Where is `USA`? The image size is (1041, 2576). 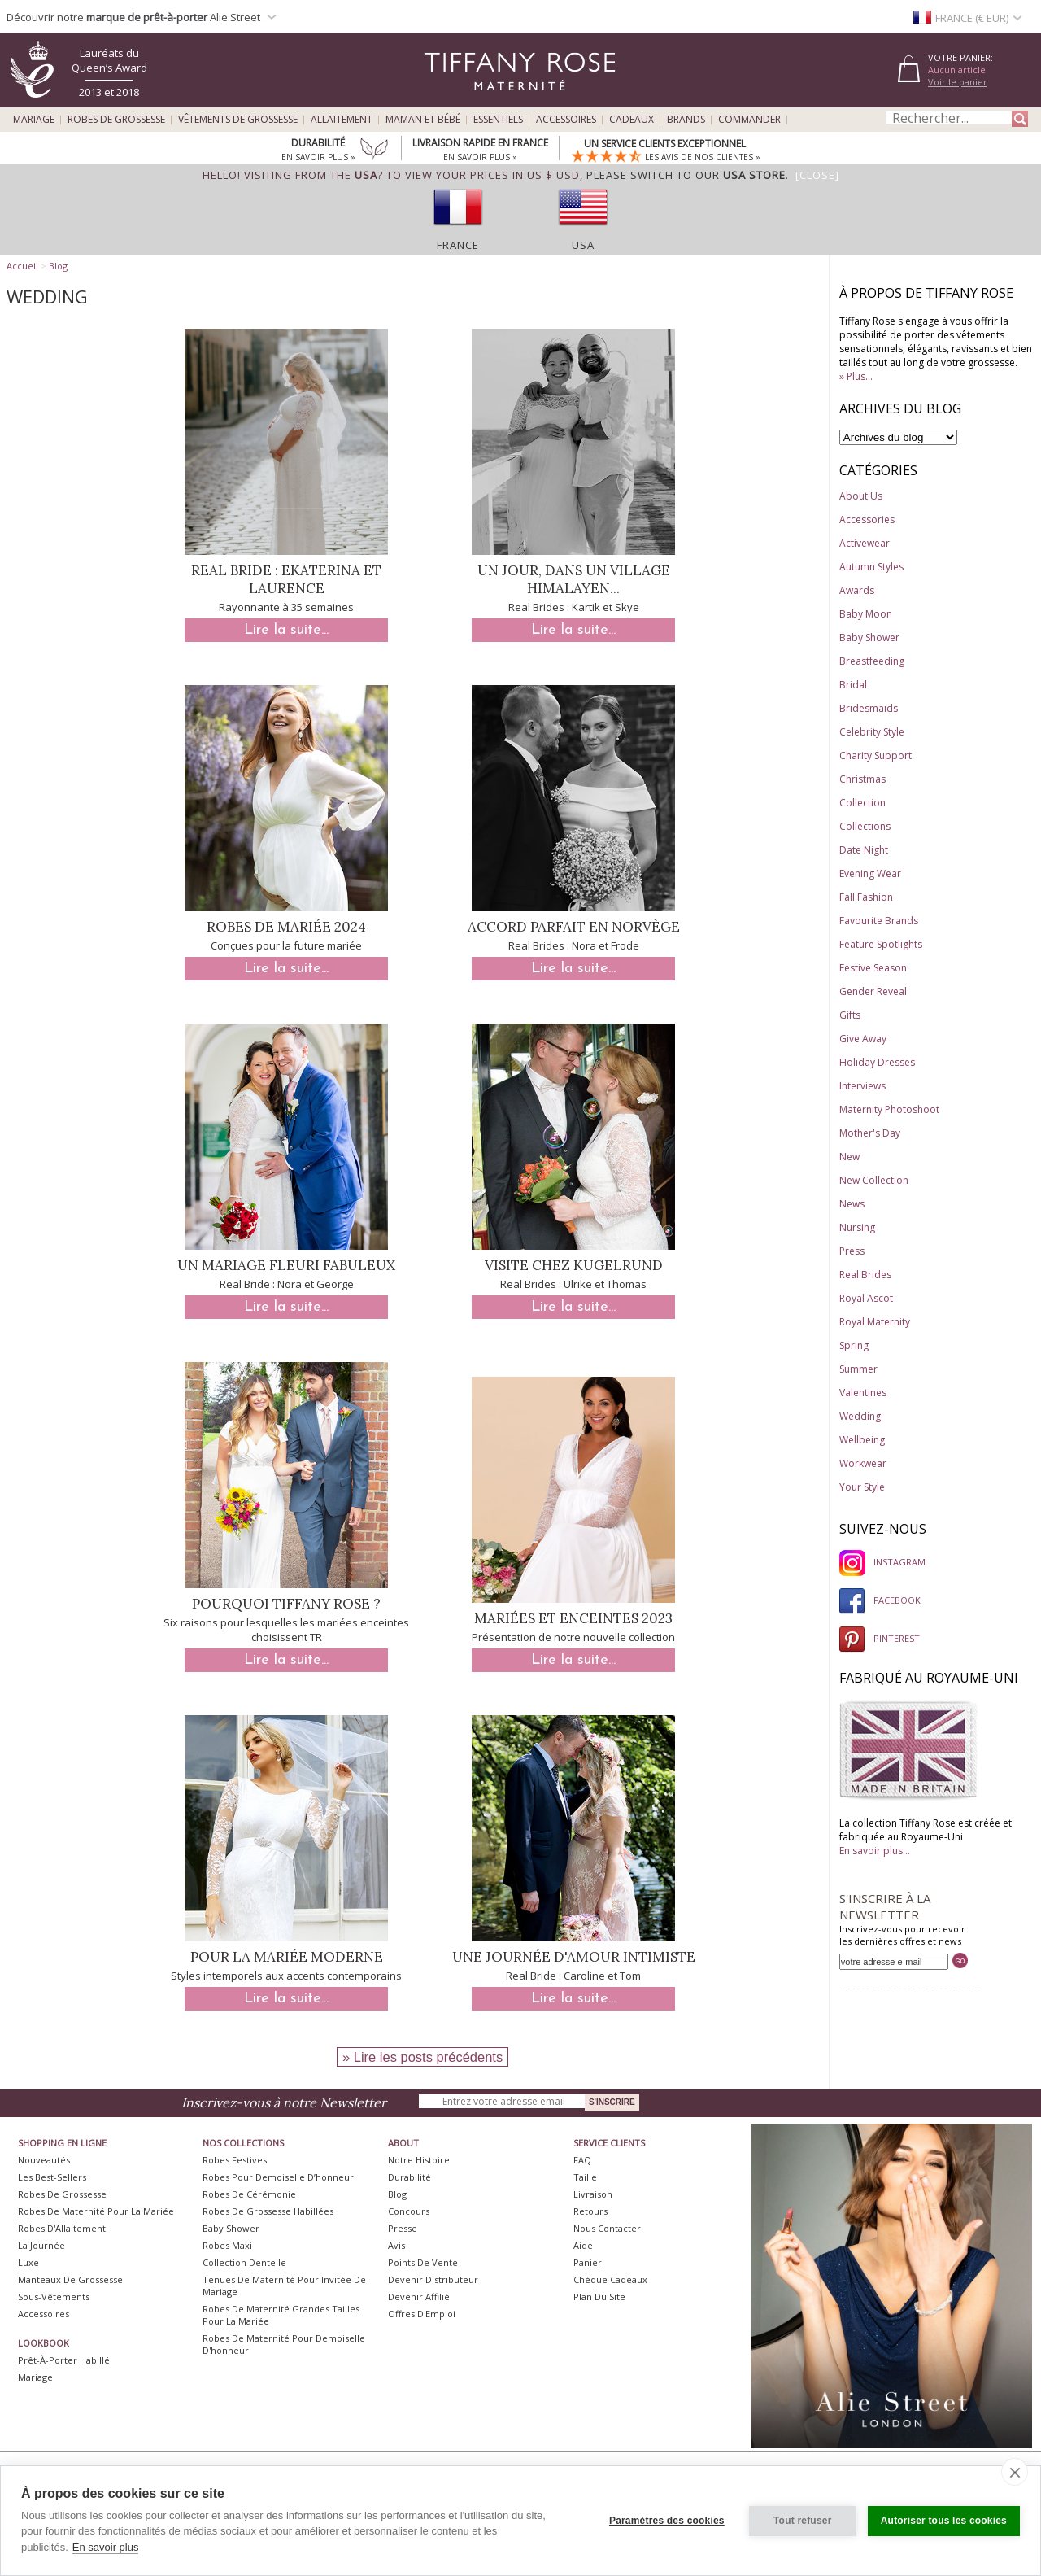
USA is located at coordinates (583, 245).